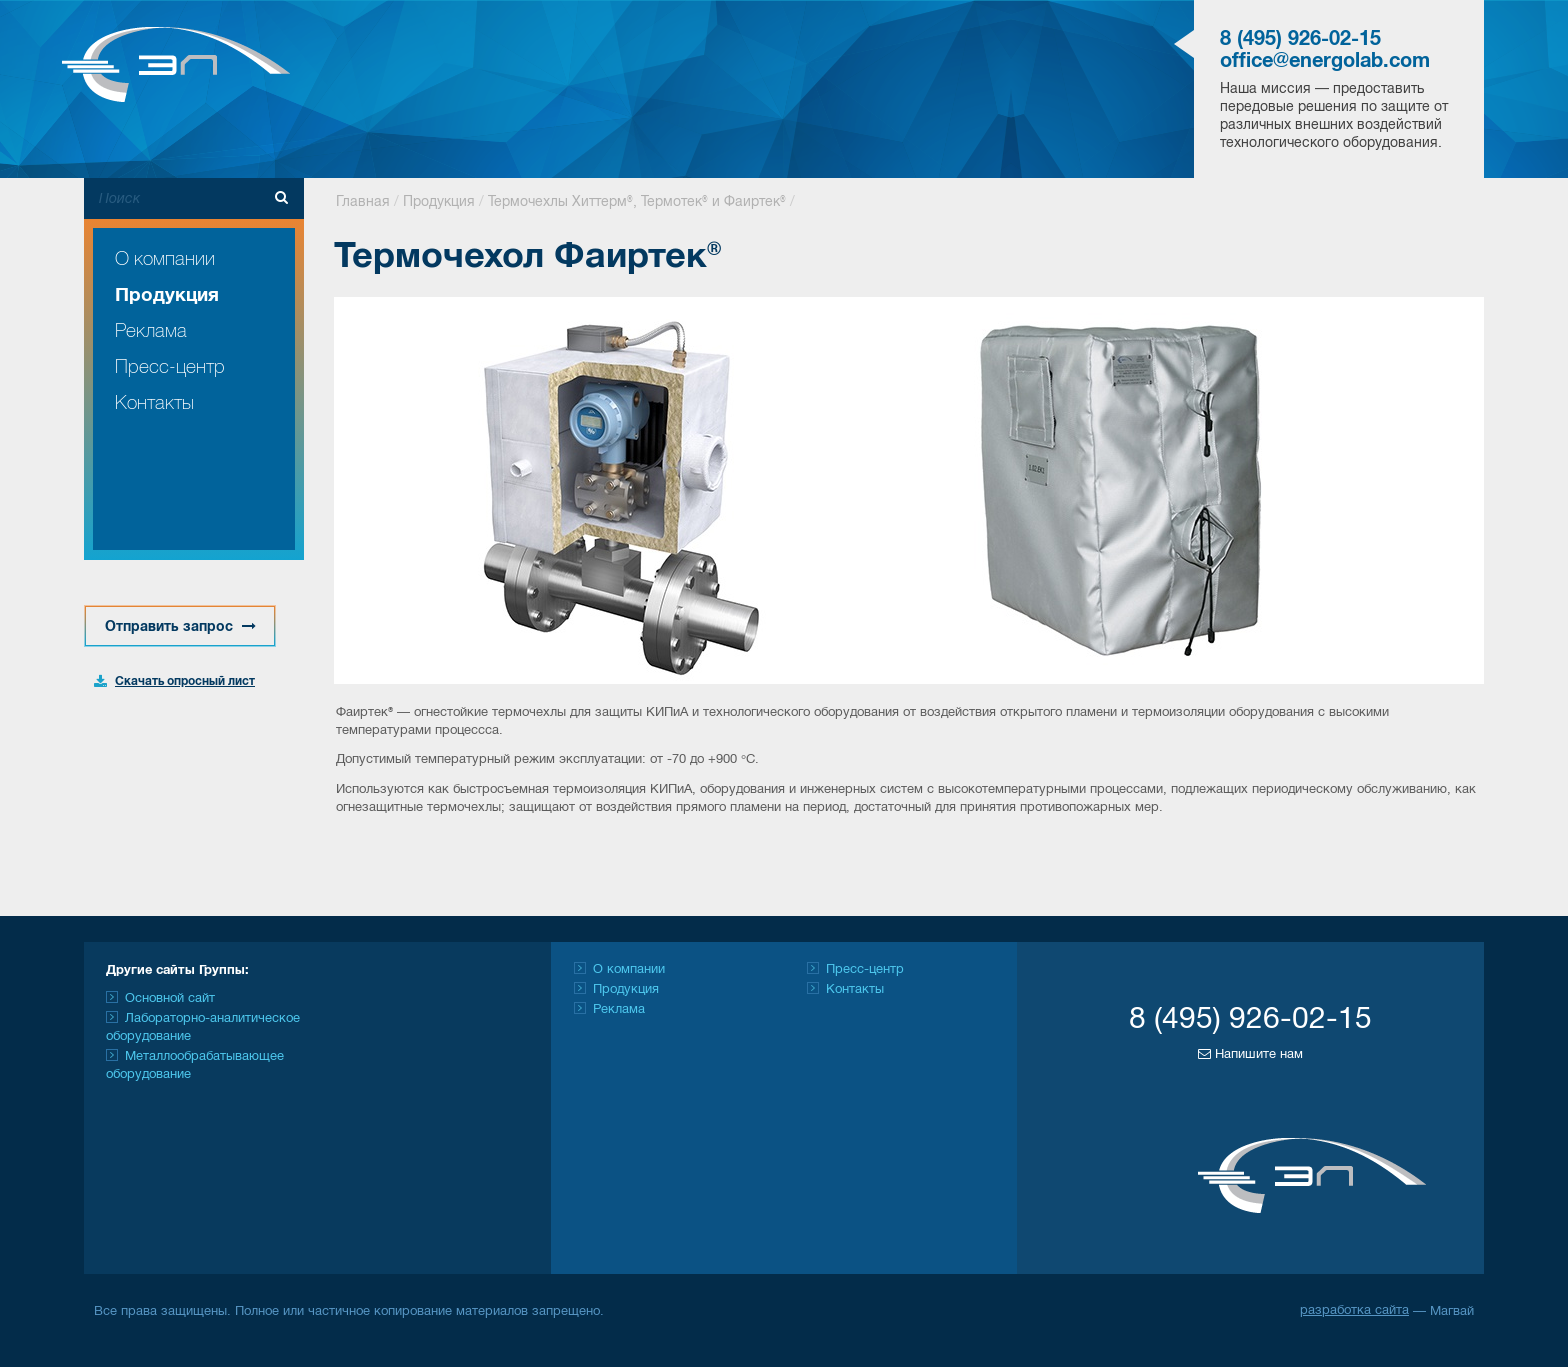 Image resolution: width=1568 pixels, height=1367 pixels. I want to click on Напишите нам, so click(1250, 1054).